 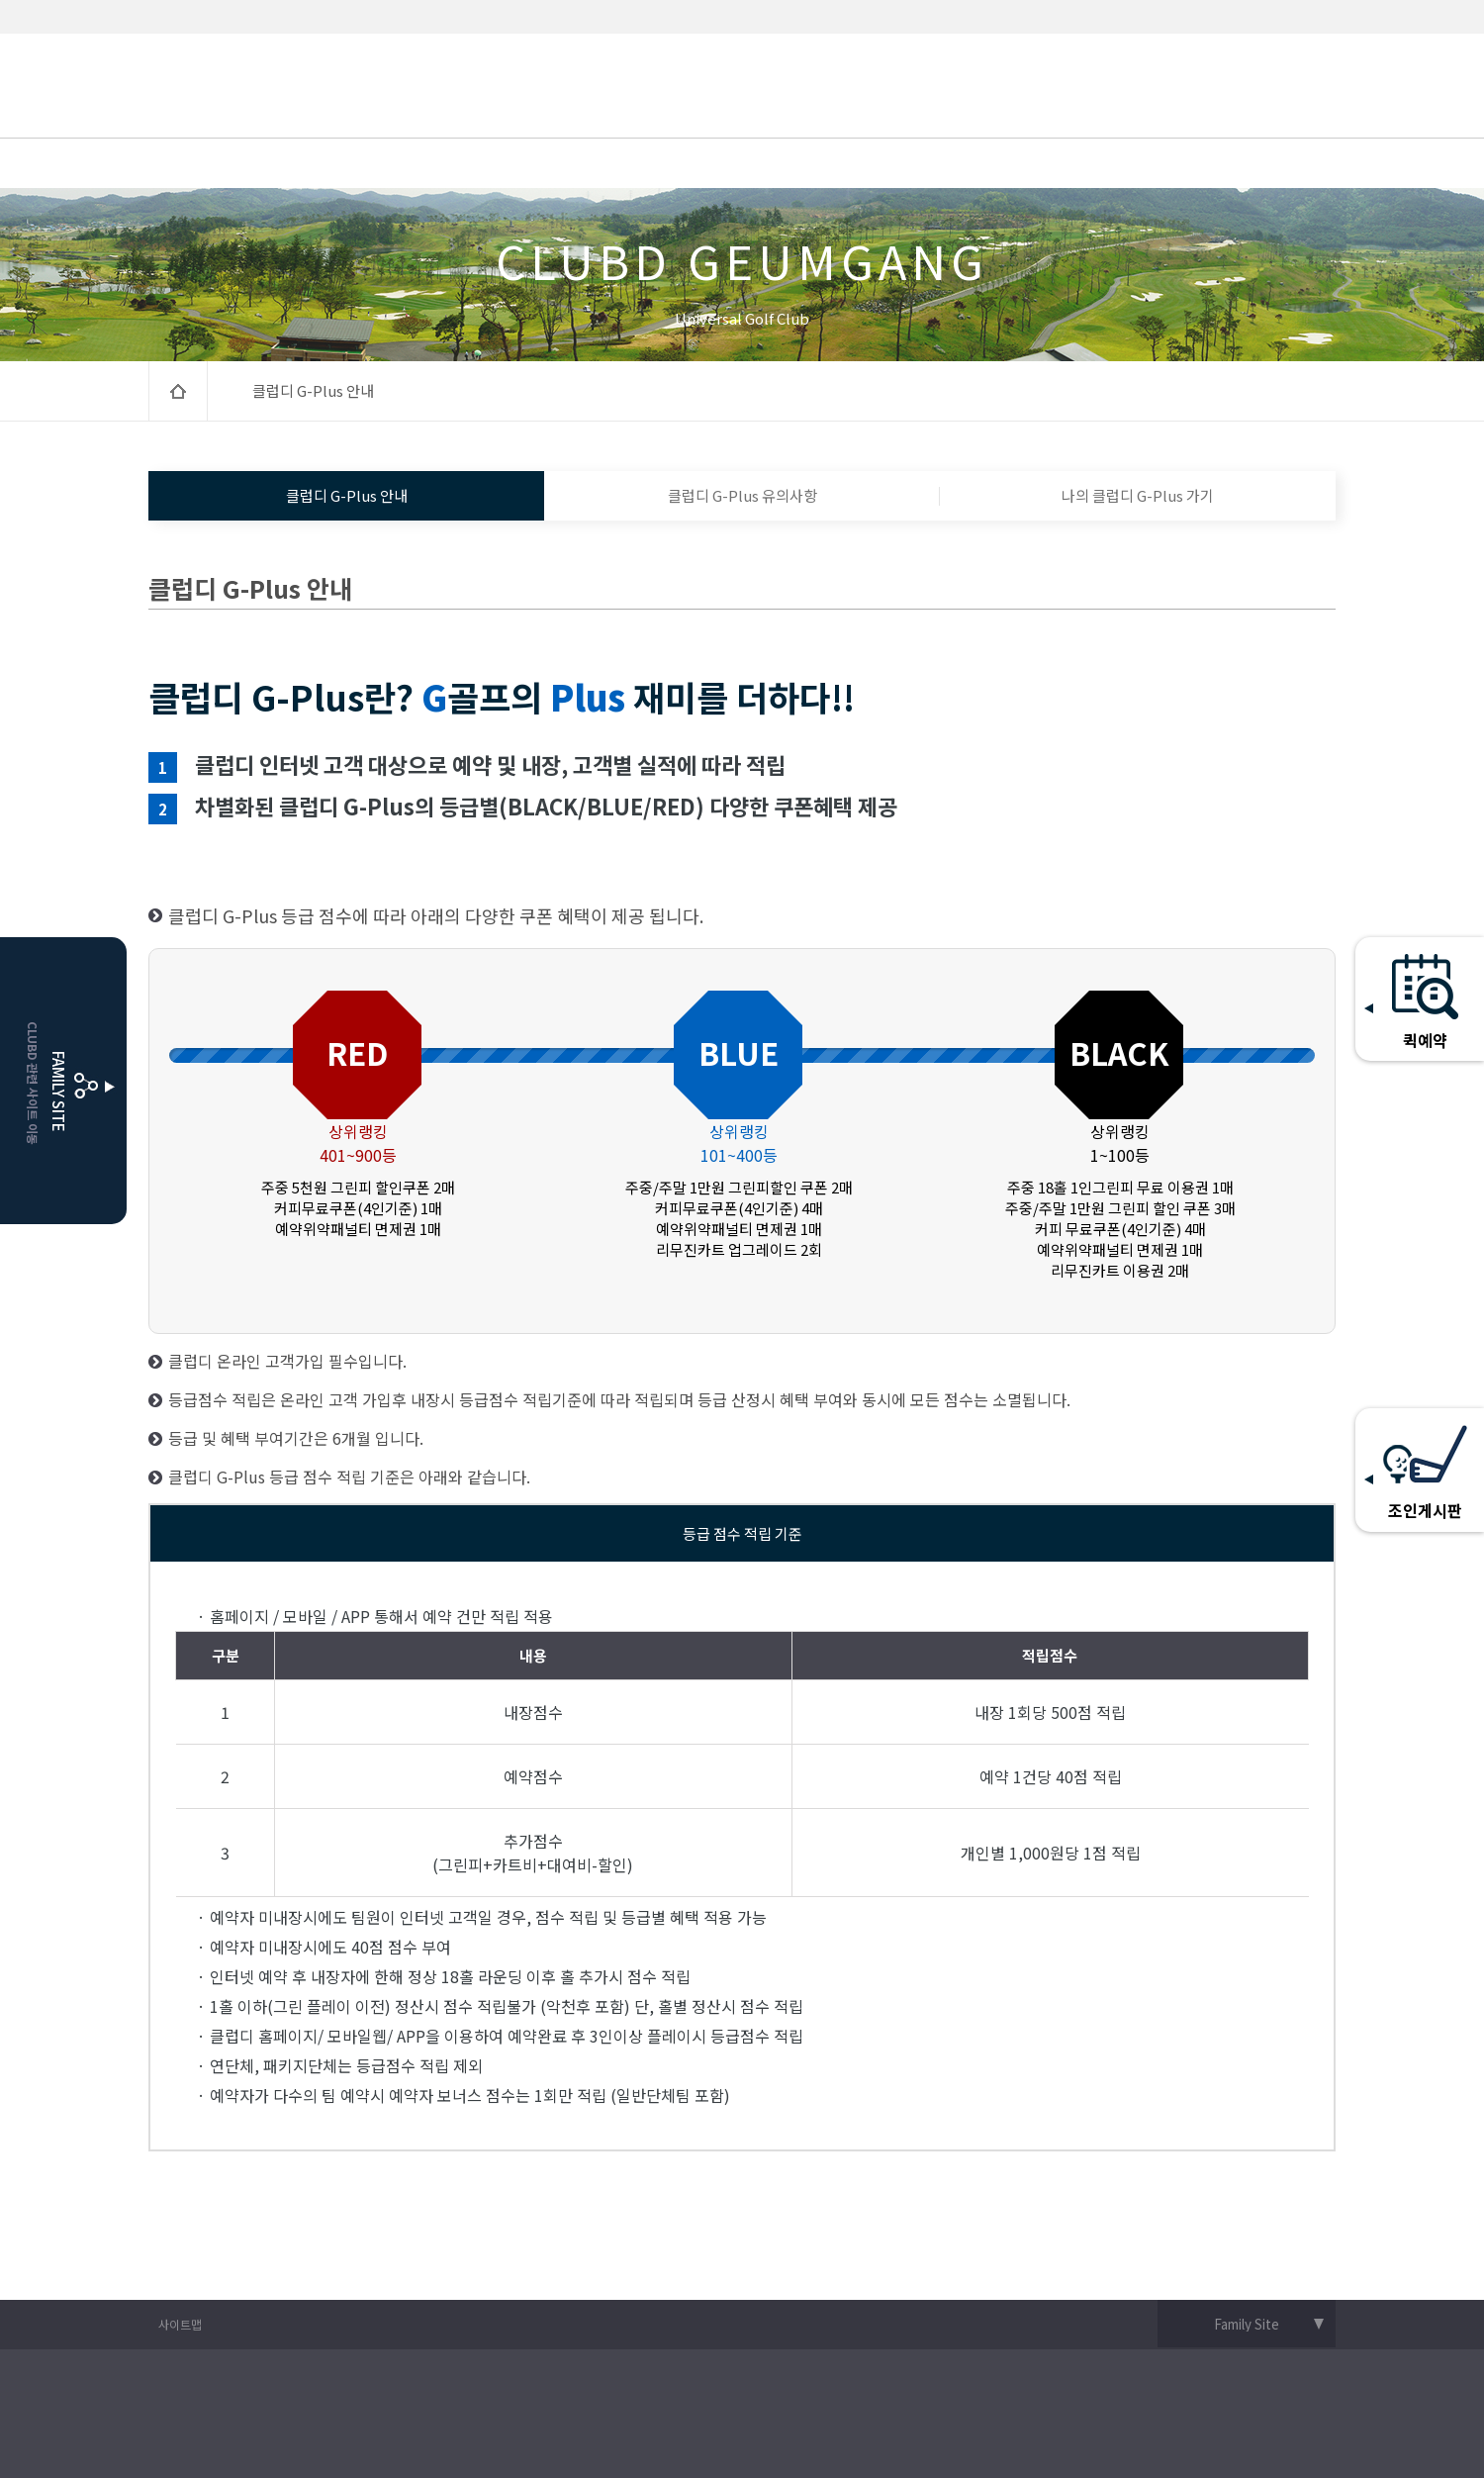 I want to click on 클럽디 G-Plus 안내, so click(x=347, y=495).